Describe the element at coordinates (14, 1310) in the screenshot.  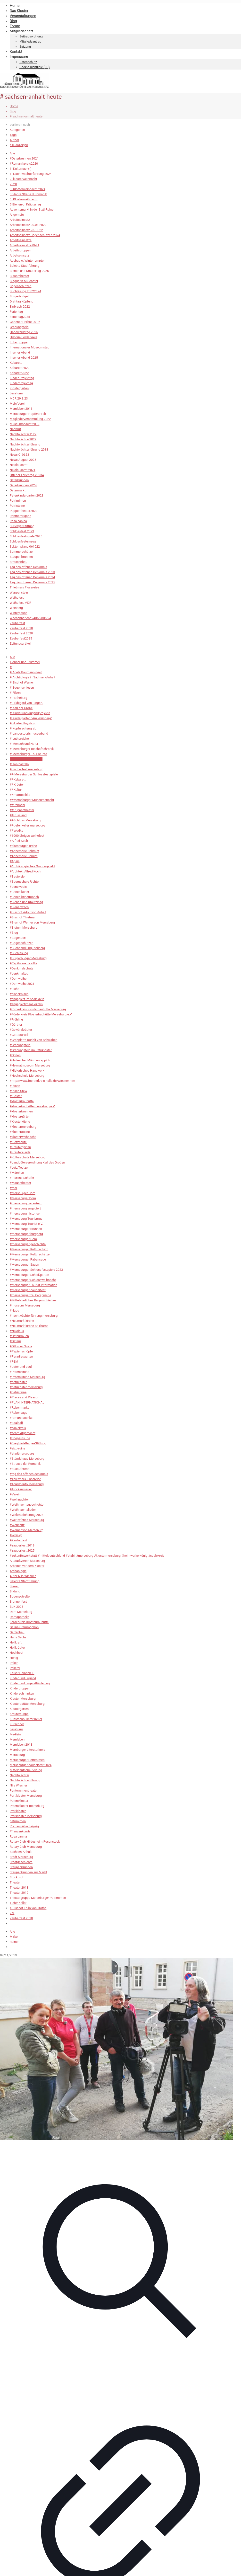
I see `#Nabu` at that location.